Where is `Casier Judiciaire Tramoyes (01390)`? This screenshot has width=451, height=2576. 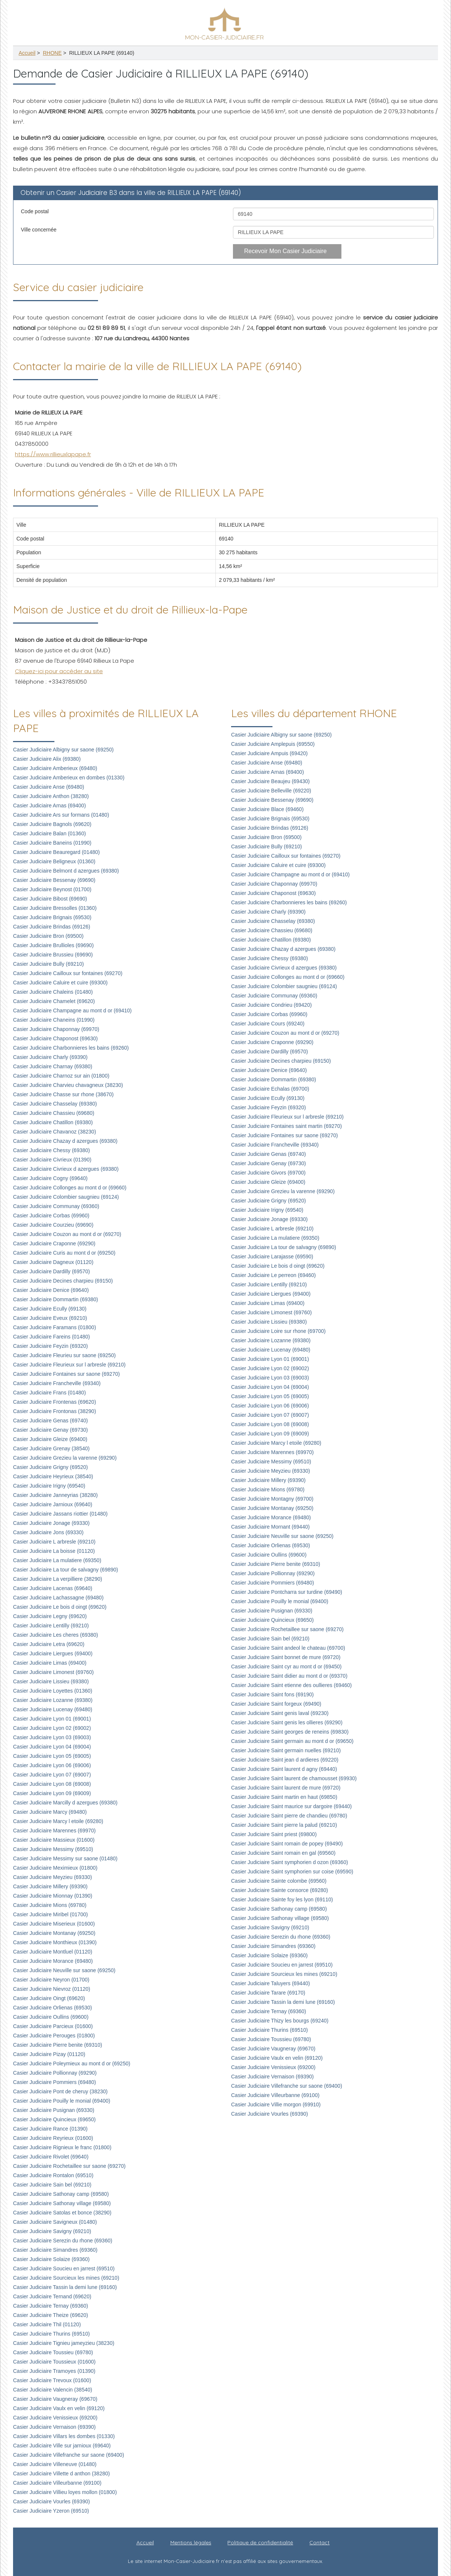
Casier Judiciaire Tramoyes (01390) is located at coordinates (54, 2371).